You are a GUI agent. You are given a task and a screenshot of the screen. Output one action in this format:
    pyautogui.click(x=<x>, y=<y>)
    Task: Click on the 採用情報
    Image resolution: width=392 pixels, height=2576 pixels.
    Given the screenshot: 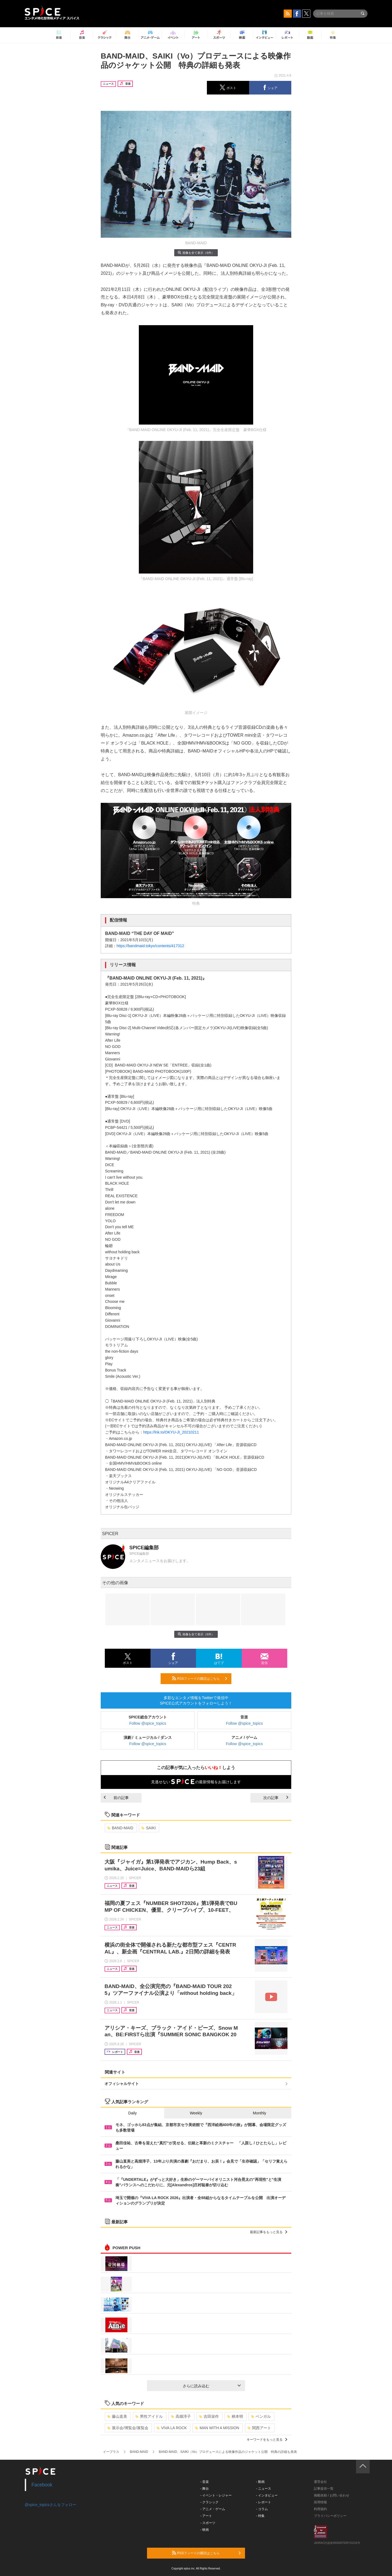 What is the action you would take?
    pyautogui.click(x=320, y=2502)
    